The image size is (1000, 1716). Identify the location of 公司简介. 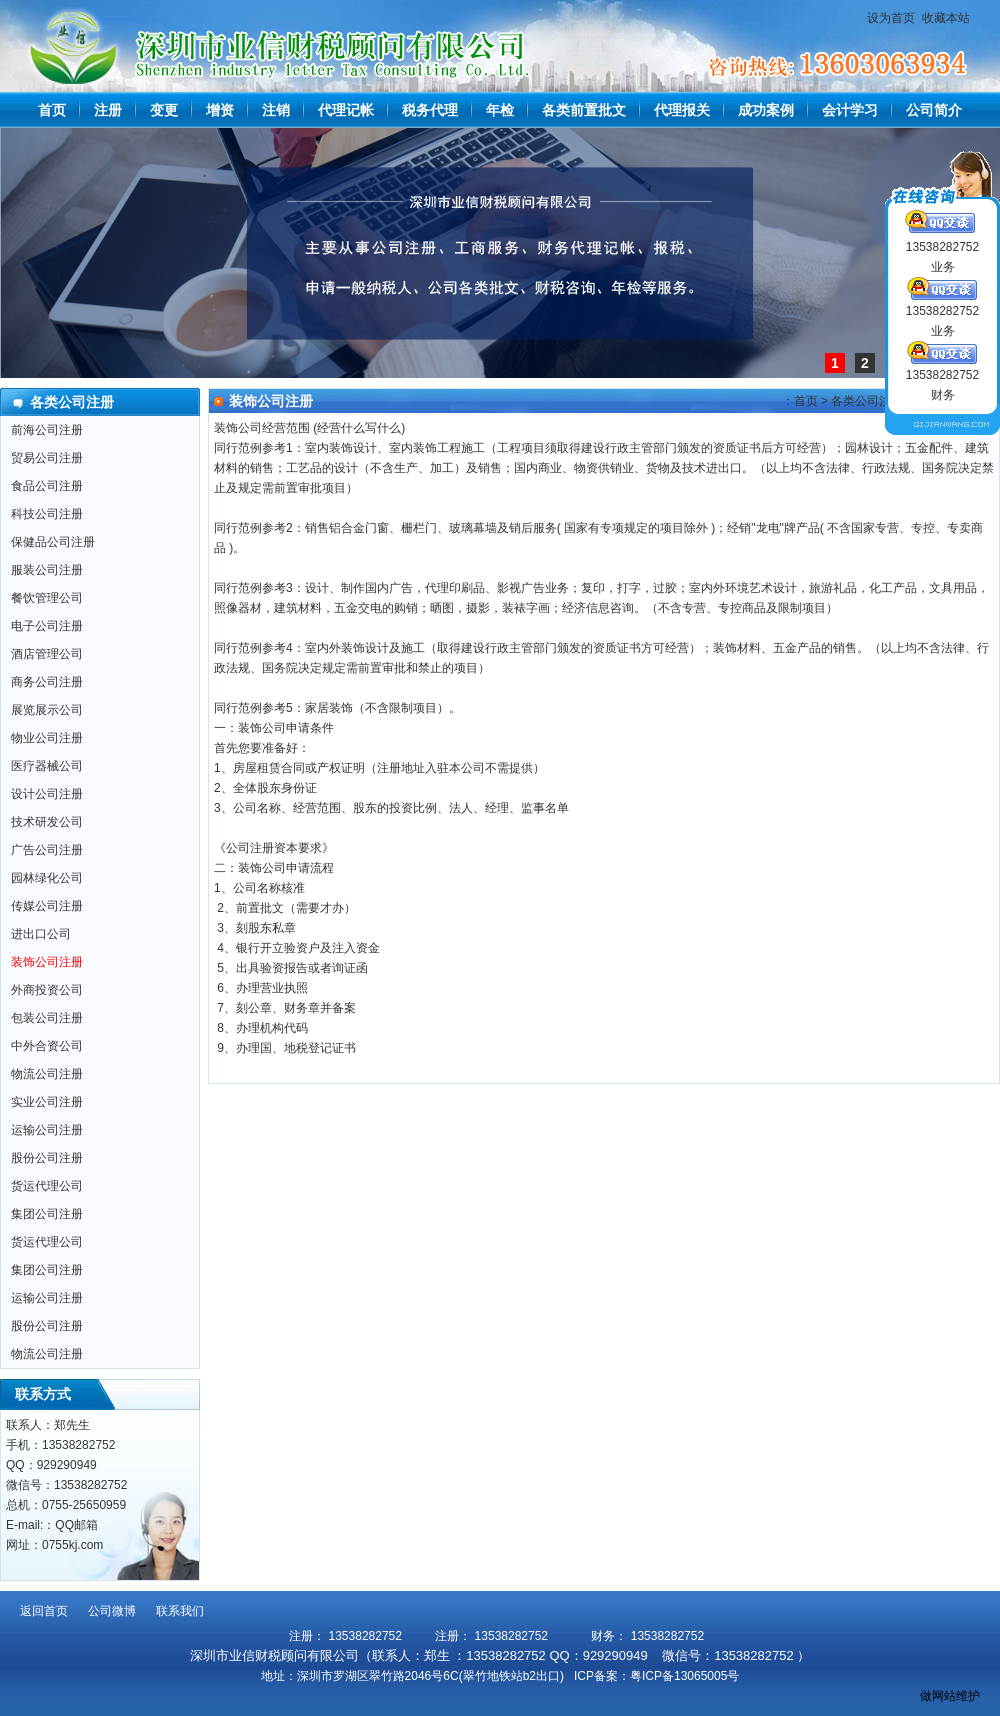
(934, 110).